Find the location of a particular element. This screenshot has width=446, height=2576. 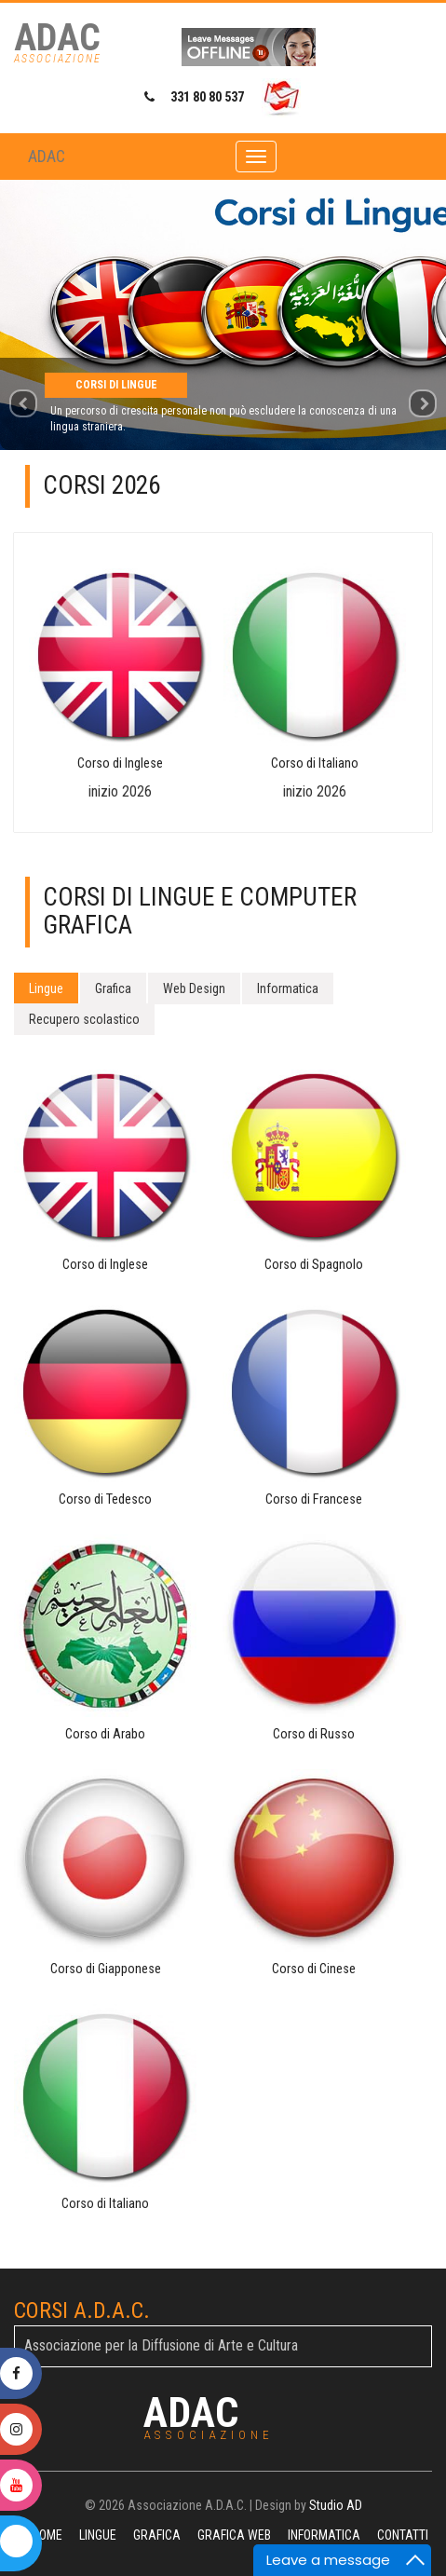

Corso di Russo is located at coordinates (314, 1734).